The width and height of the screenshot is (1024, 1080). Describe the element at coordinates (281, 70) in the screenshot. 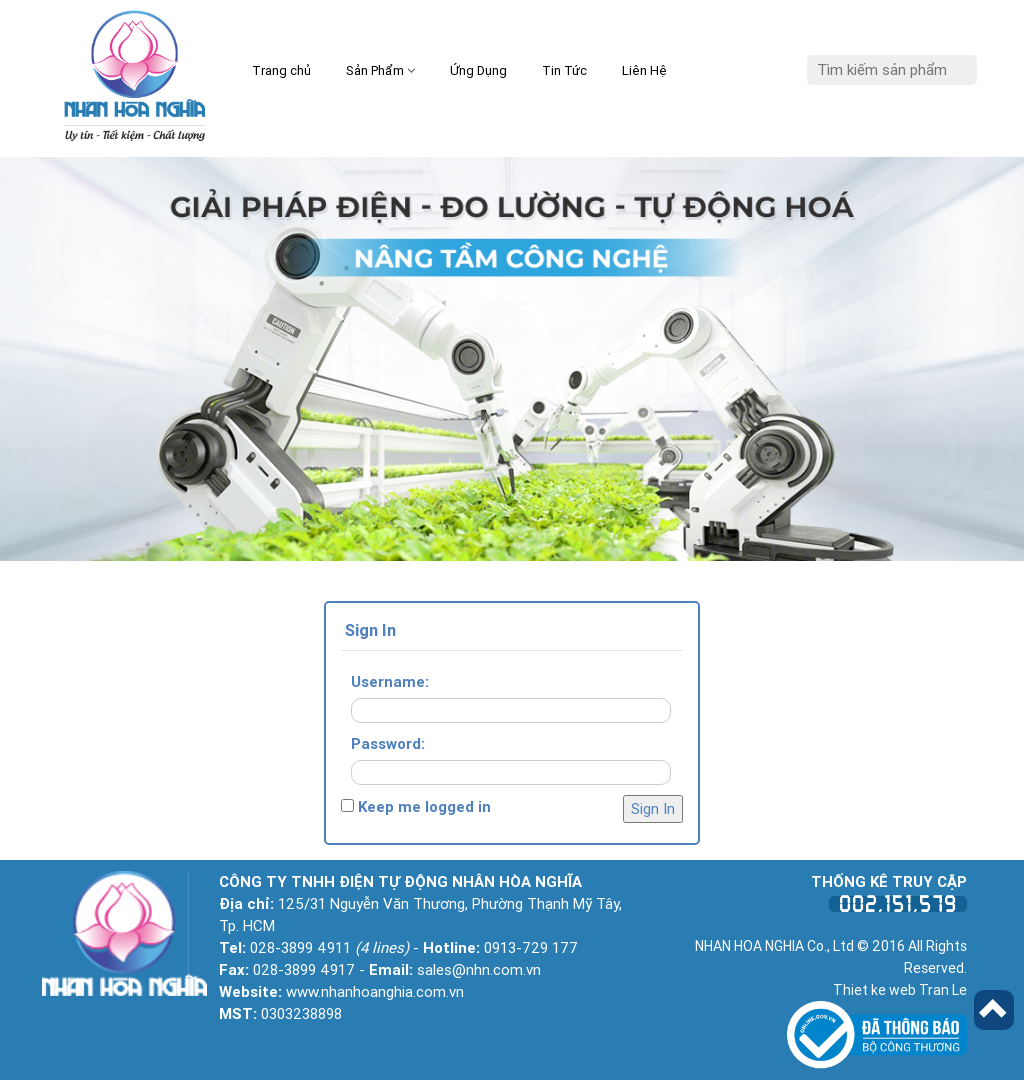

I see `Trang chủ` at that location.